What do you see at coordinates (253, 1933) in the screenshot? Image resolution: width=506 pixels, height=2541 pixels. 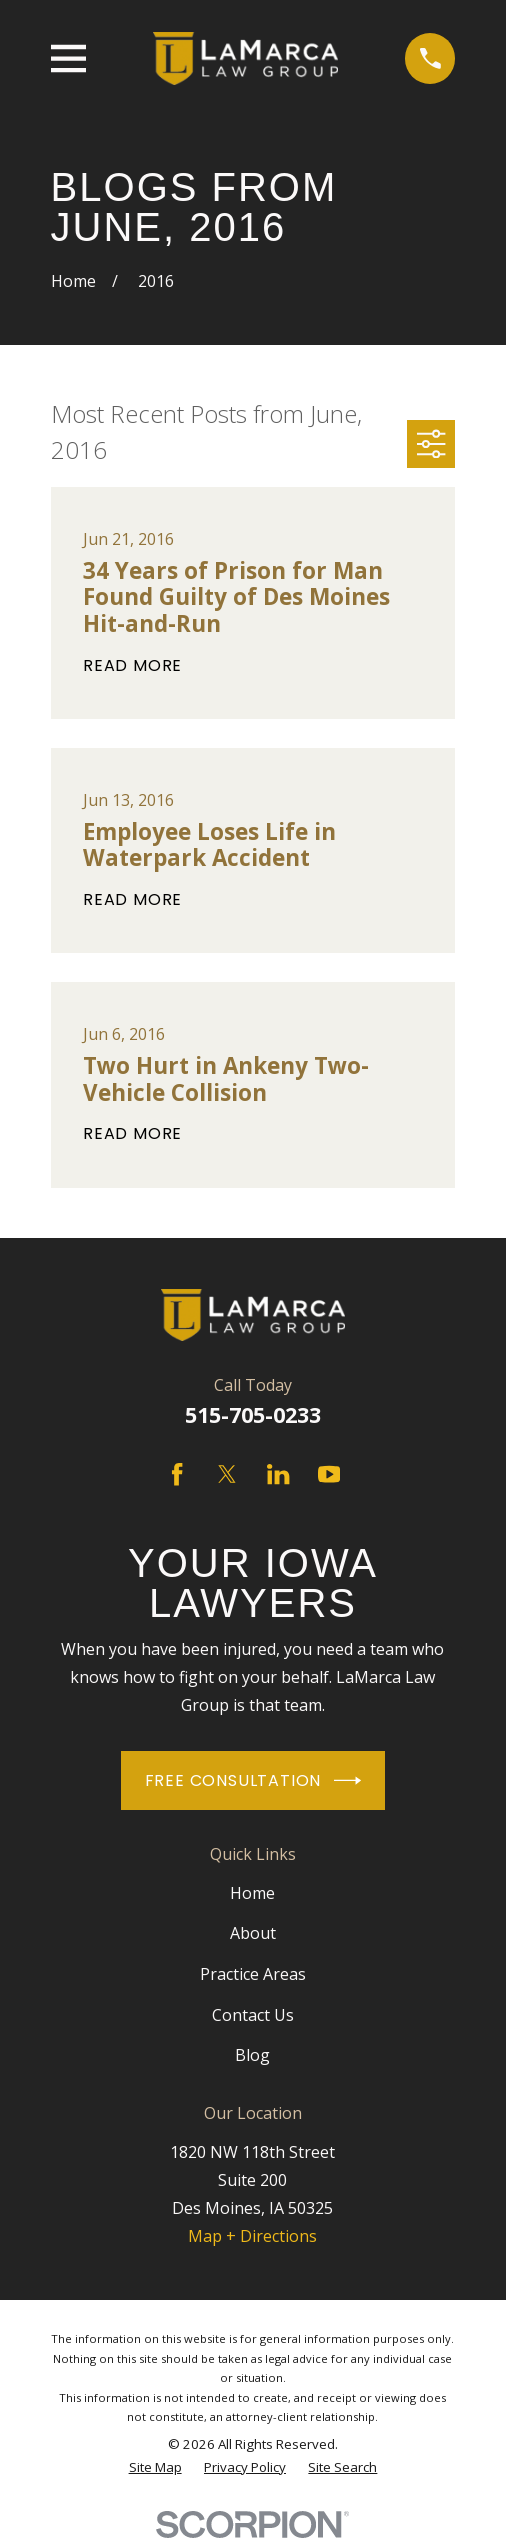 I see `About` at bounding box center [253, 1933].